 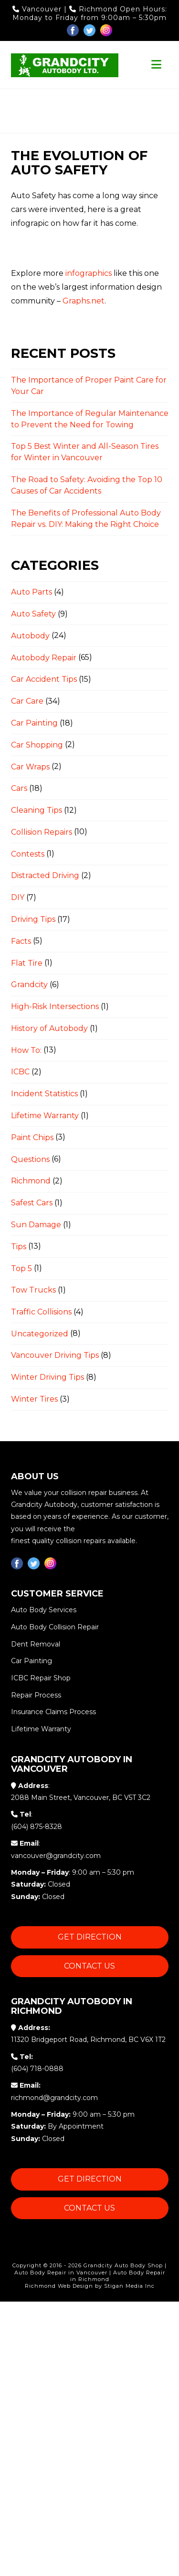 What do you see at coordinates (41, 1311) in the screenshot?
I see `Traffic Collisions` at bounding box center [41, 1311].